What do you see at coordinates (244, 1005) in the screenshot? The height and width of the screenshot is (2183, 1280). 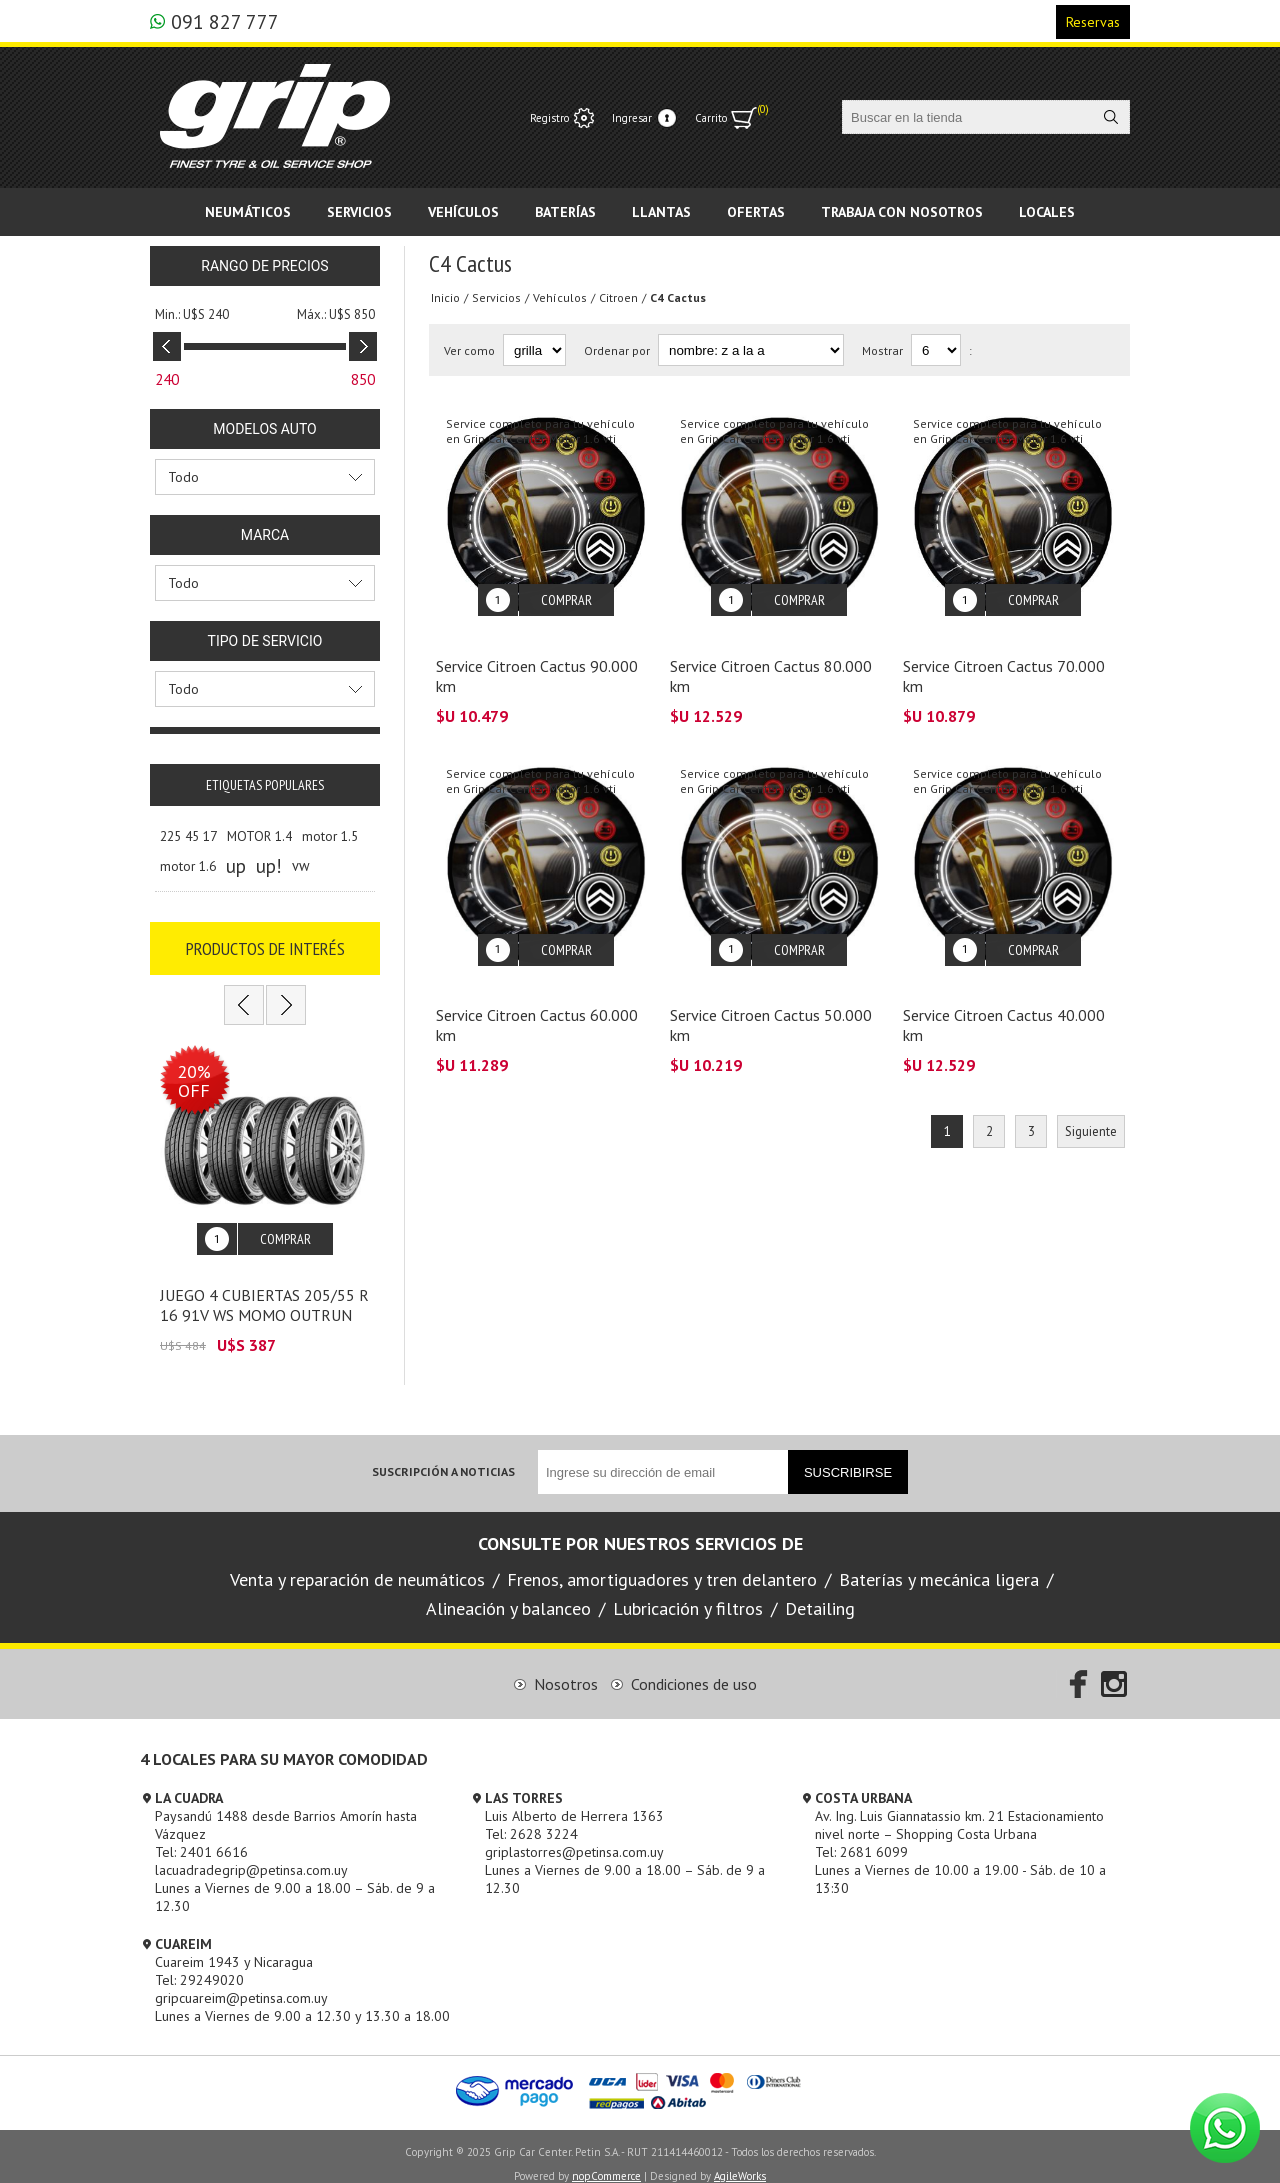 I see `Previous [button]` at bounding box center [244, 1005].